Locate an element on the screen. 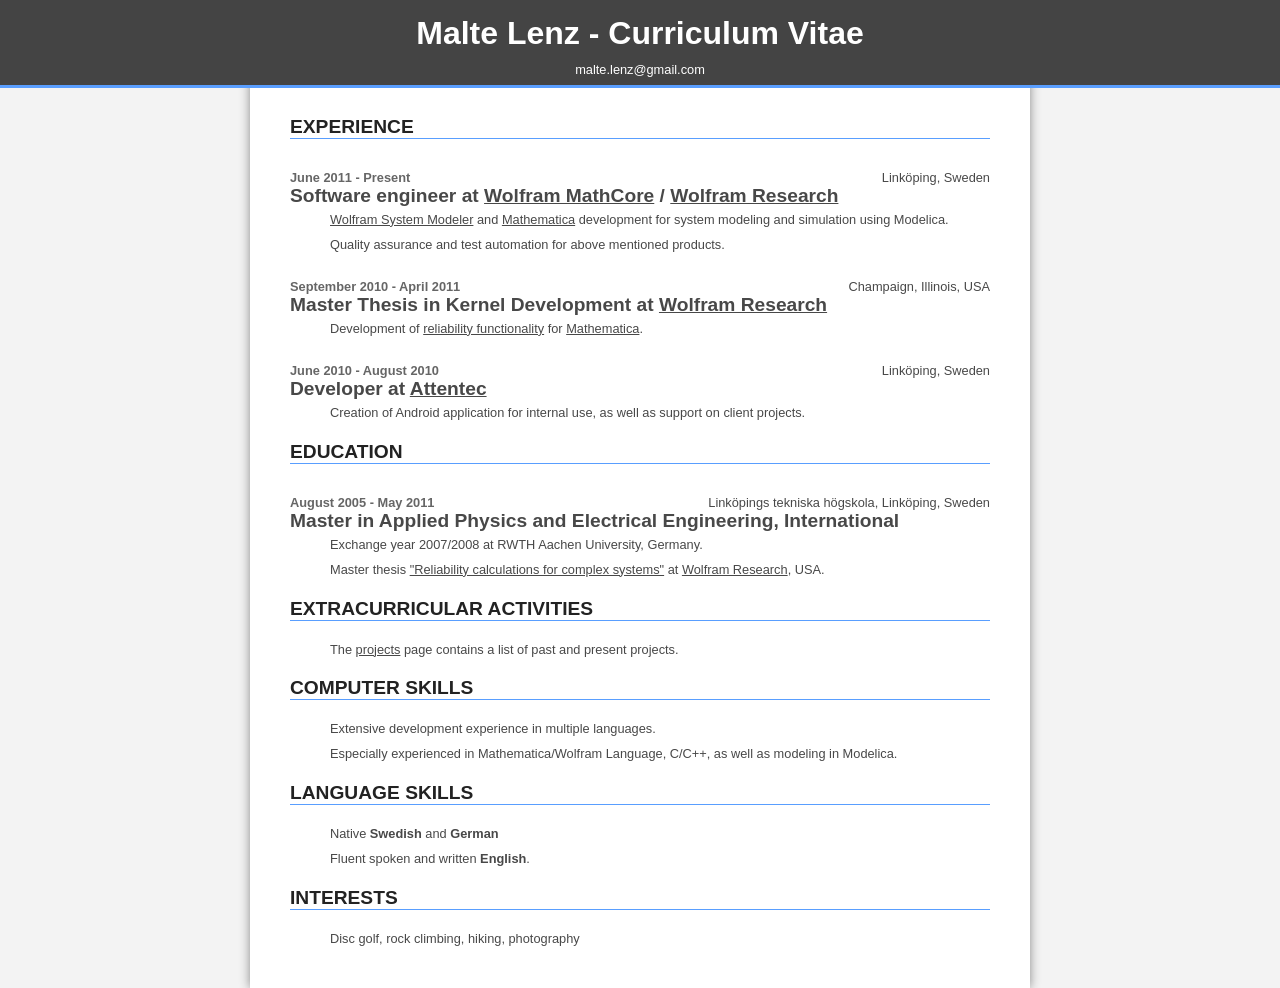 The width and height of the screenshot is (1280, 988). Wolfram MathCore is located at coordinates (569, 195).